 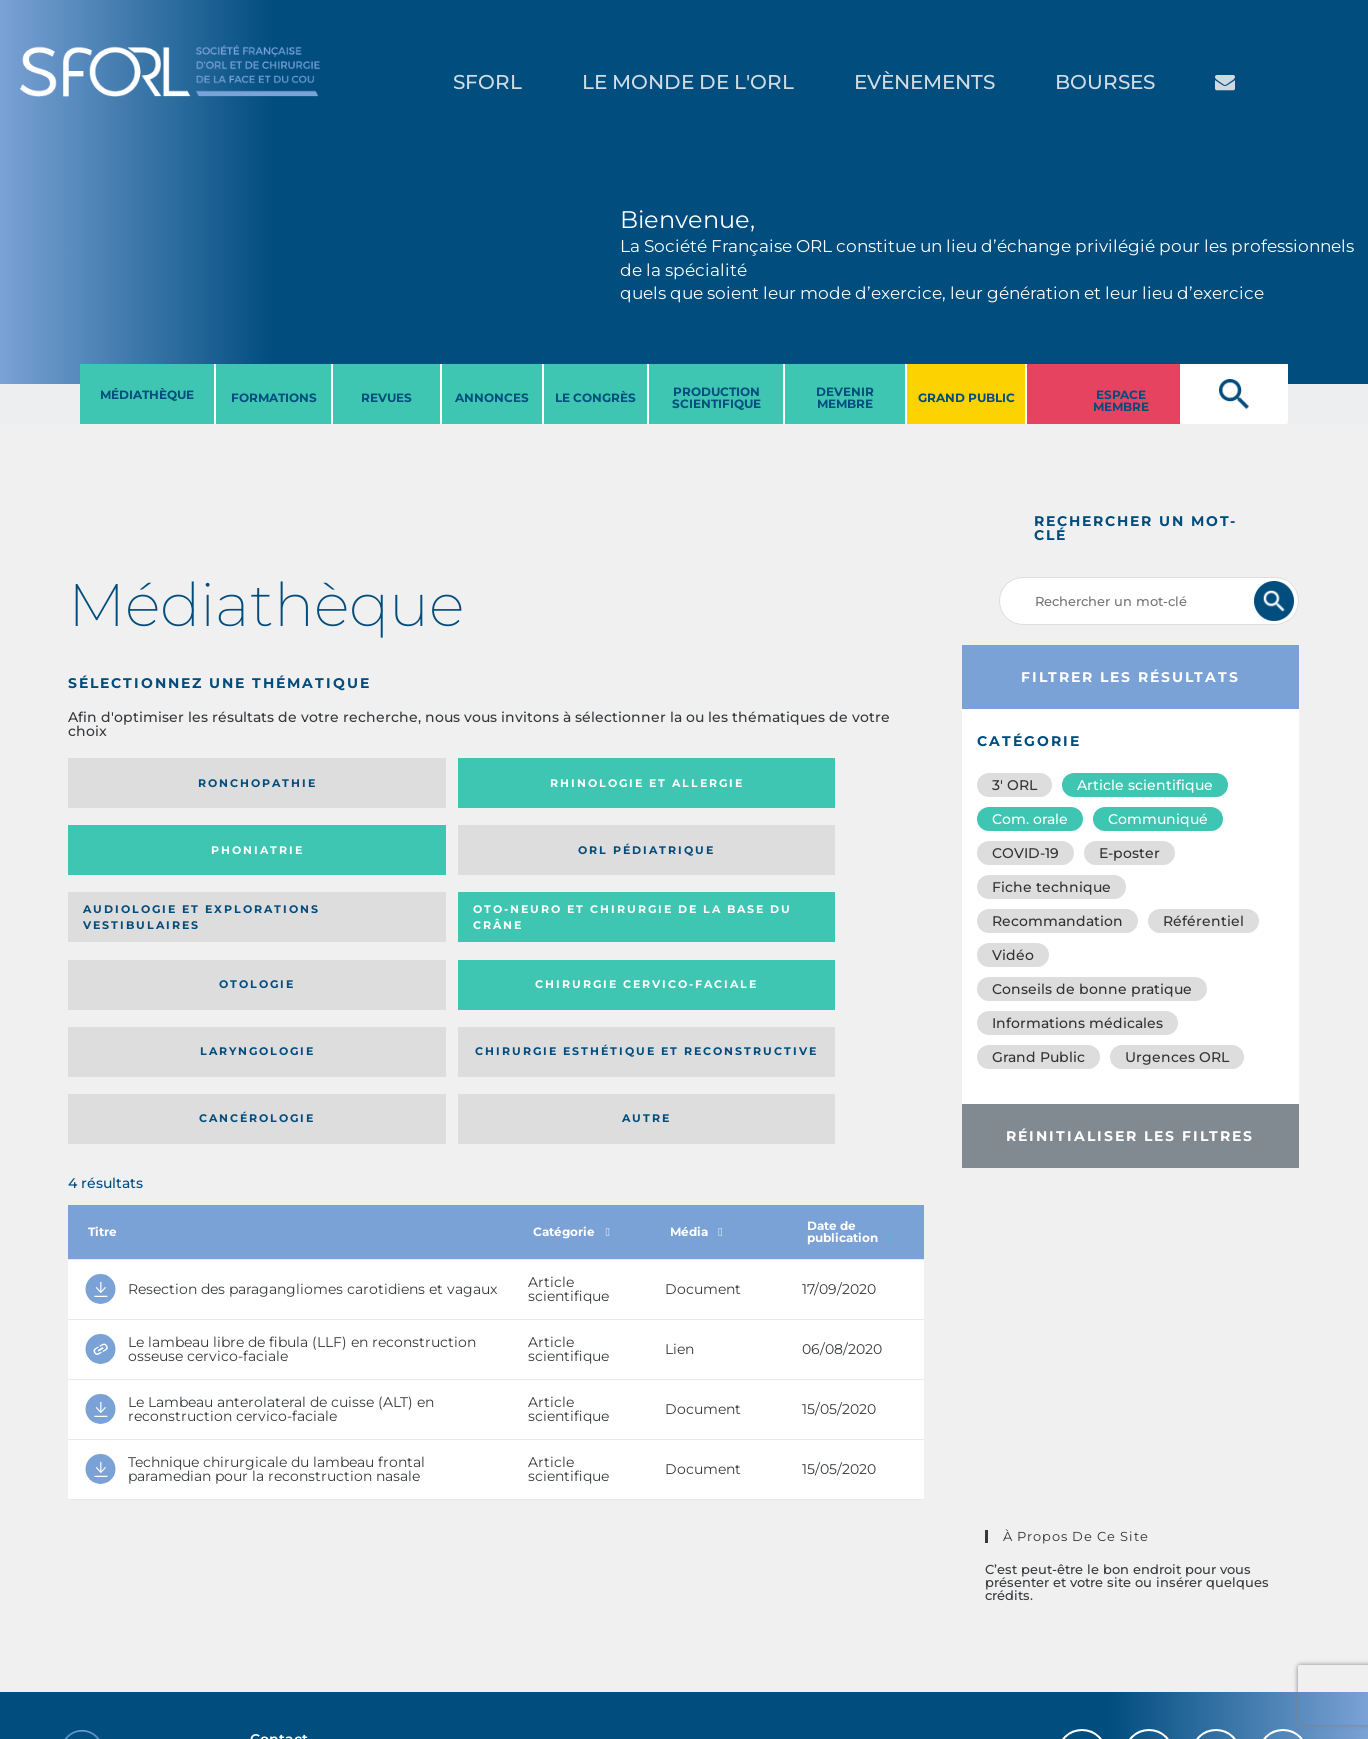 What do you see at coordinates (166, 937) in the screenshot?
I see `Laryngologie` at bounding box center [166, 937].